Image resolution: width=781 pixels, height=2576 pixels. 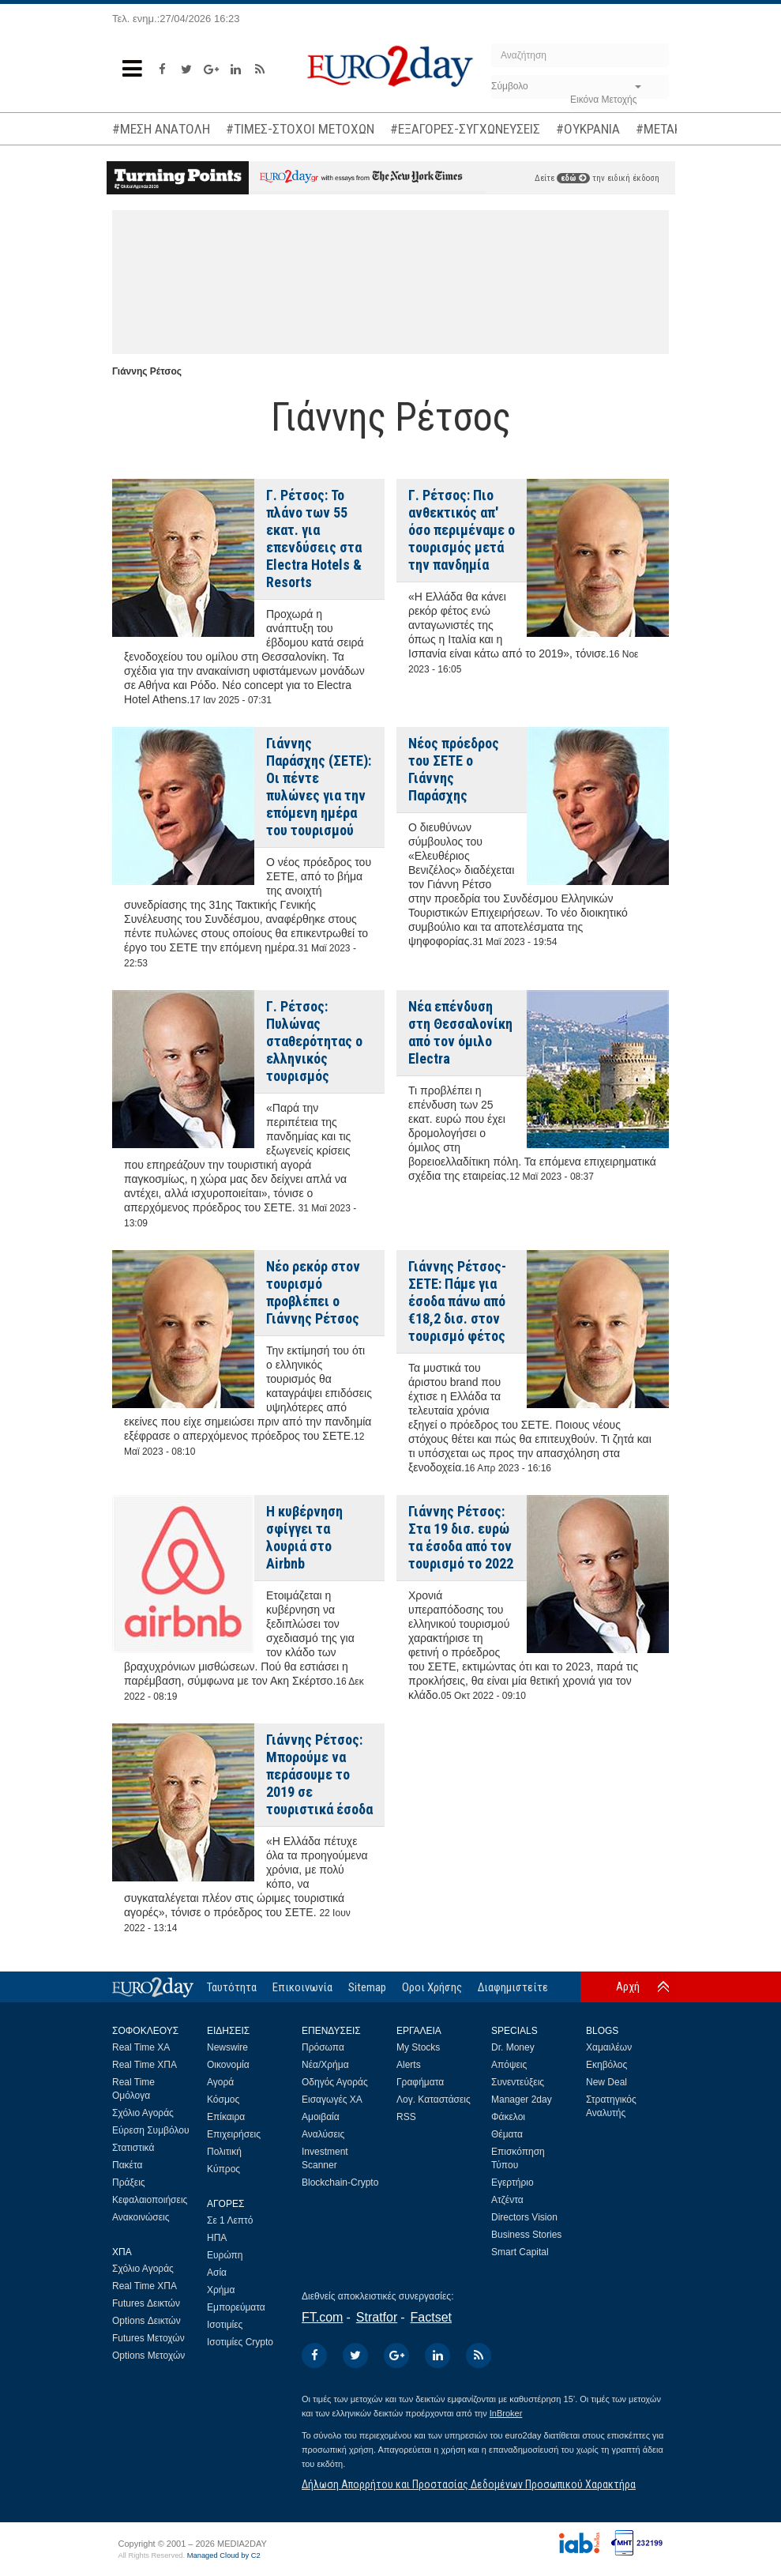 I want to click on Futures Μετοχών, so click(x=148, y=2338).